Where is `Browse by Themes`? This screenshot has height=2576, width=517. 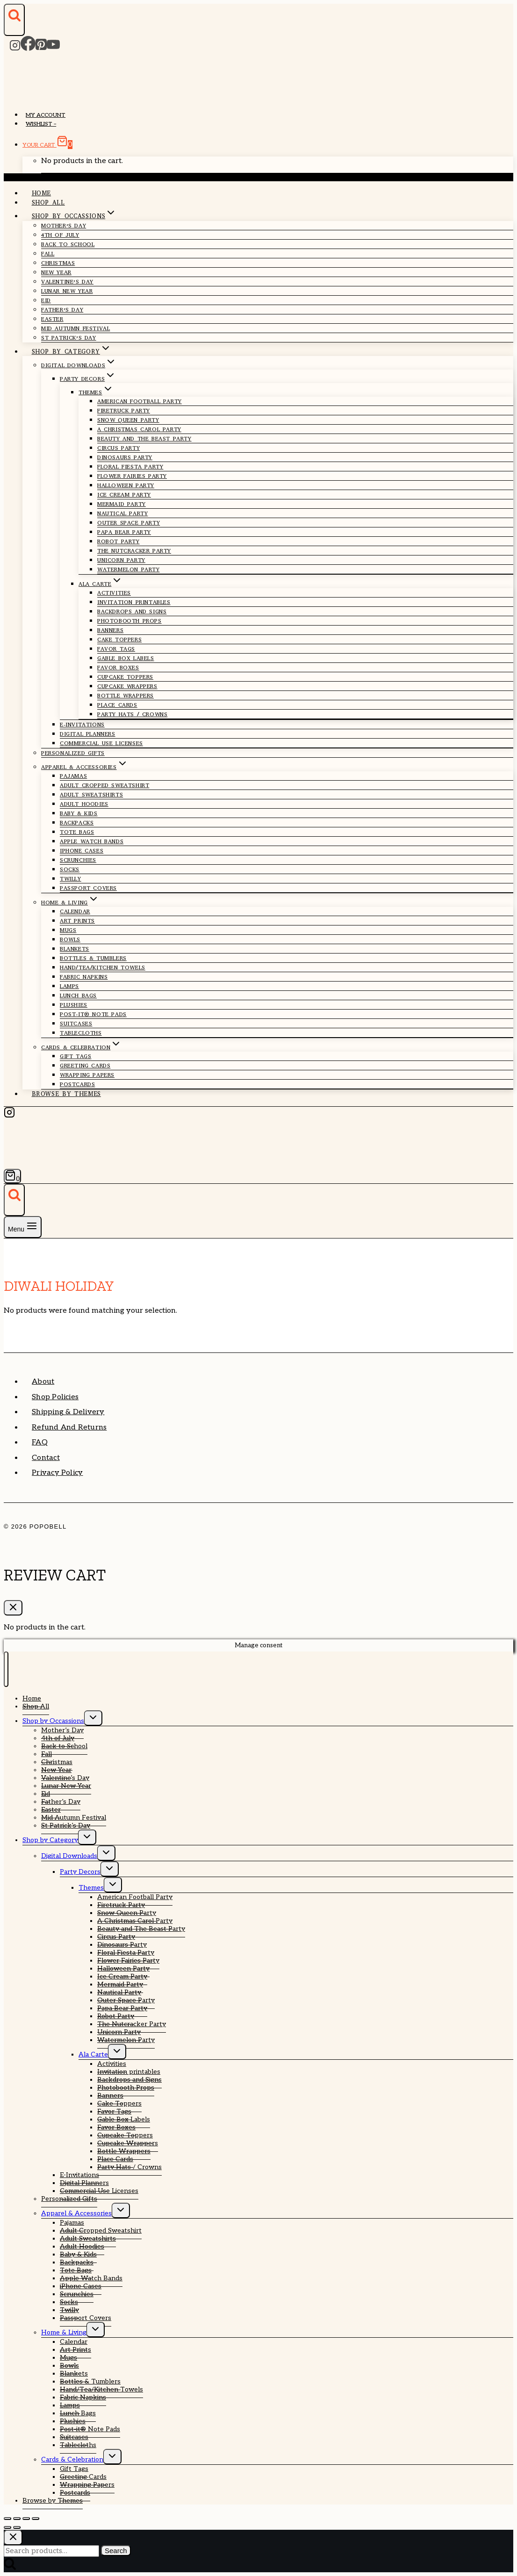
Browse by Themes is located at coordinates (66, 1094).